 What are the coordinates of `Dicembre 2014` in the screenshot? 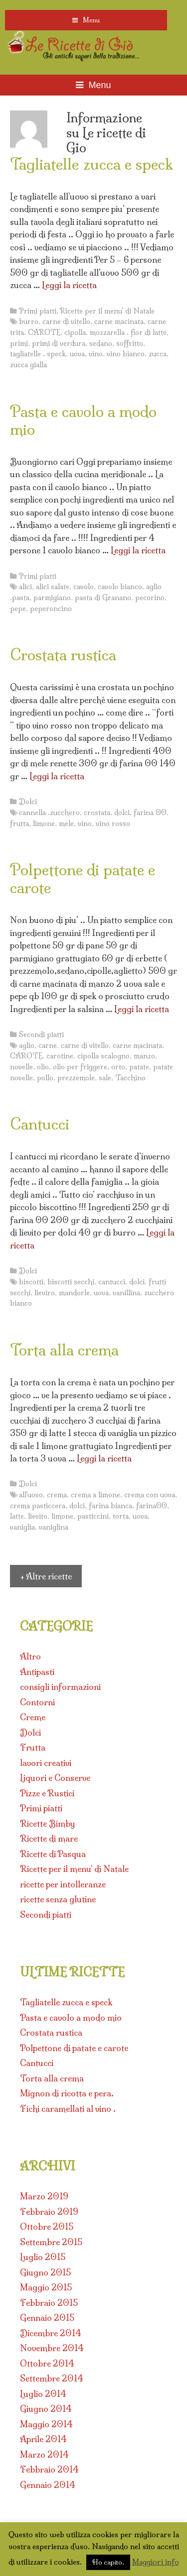 It's located at (50, 2333).